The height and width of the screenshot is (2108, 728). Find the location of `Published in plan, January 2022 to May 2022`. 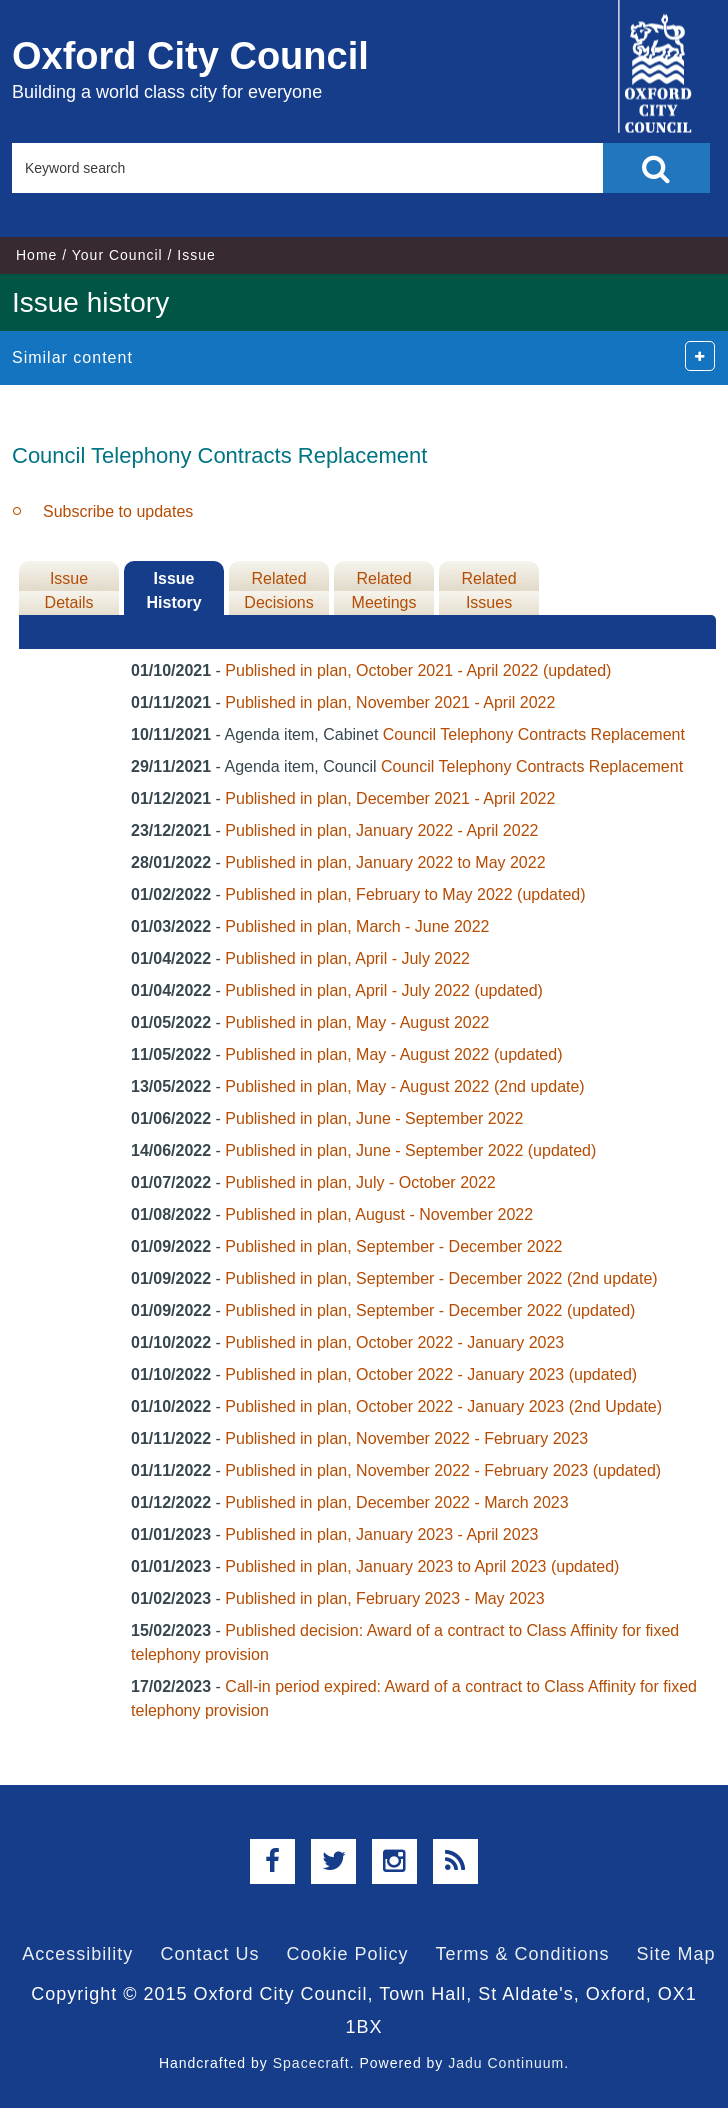

Published in plan, January 2022 to May 2022 is located at coordinates (385, 862).